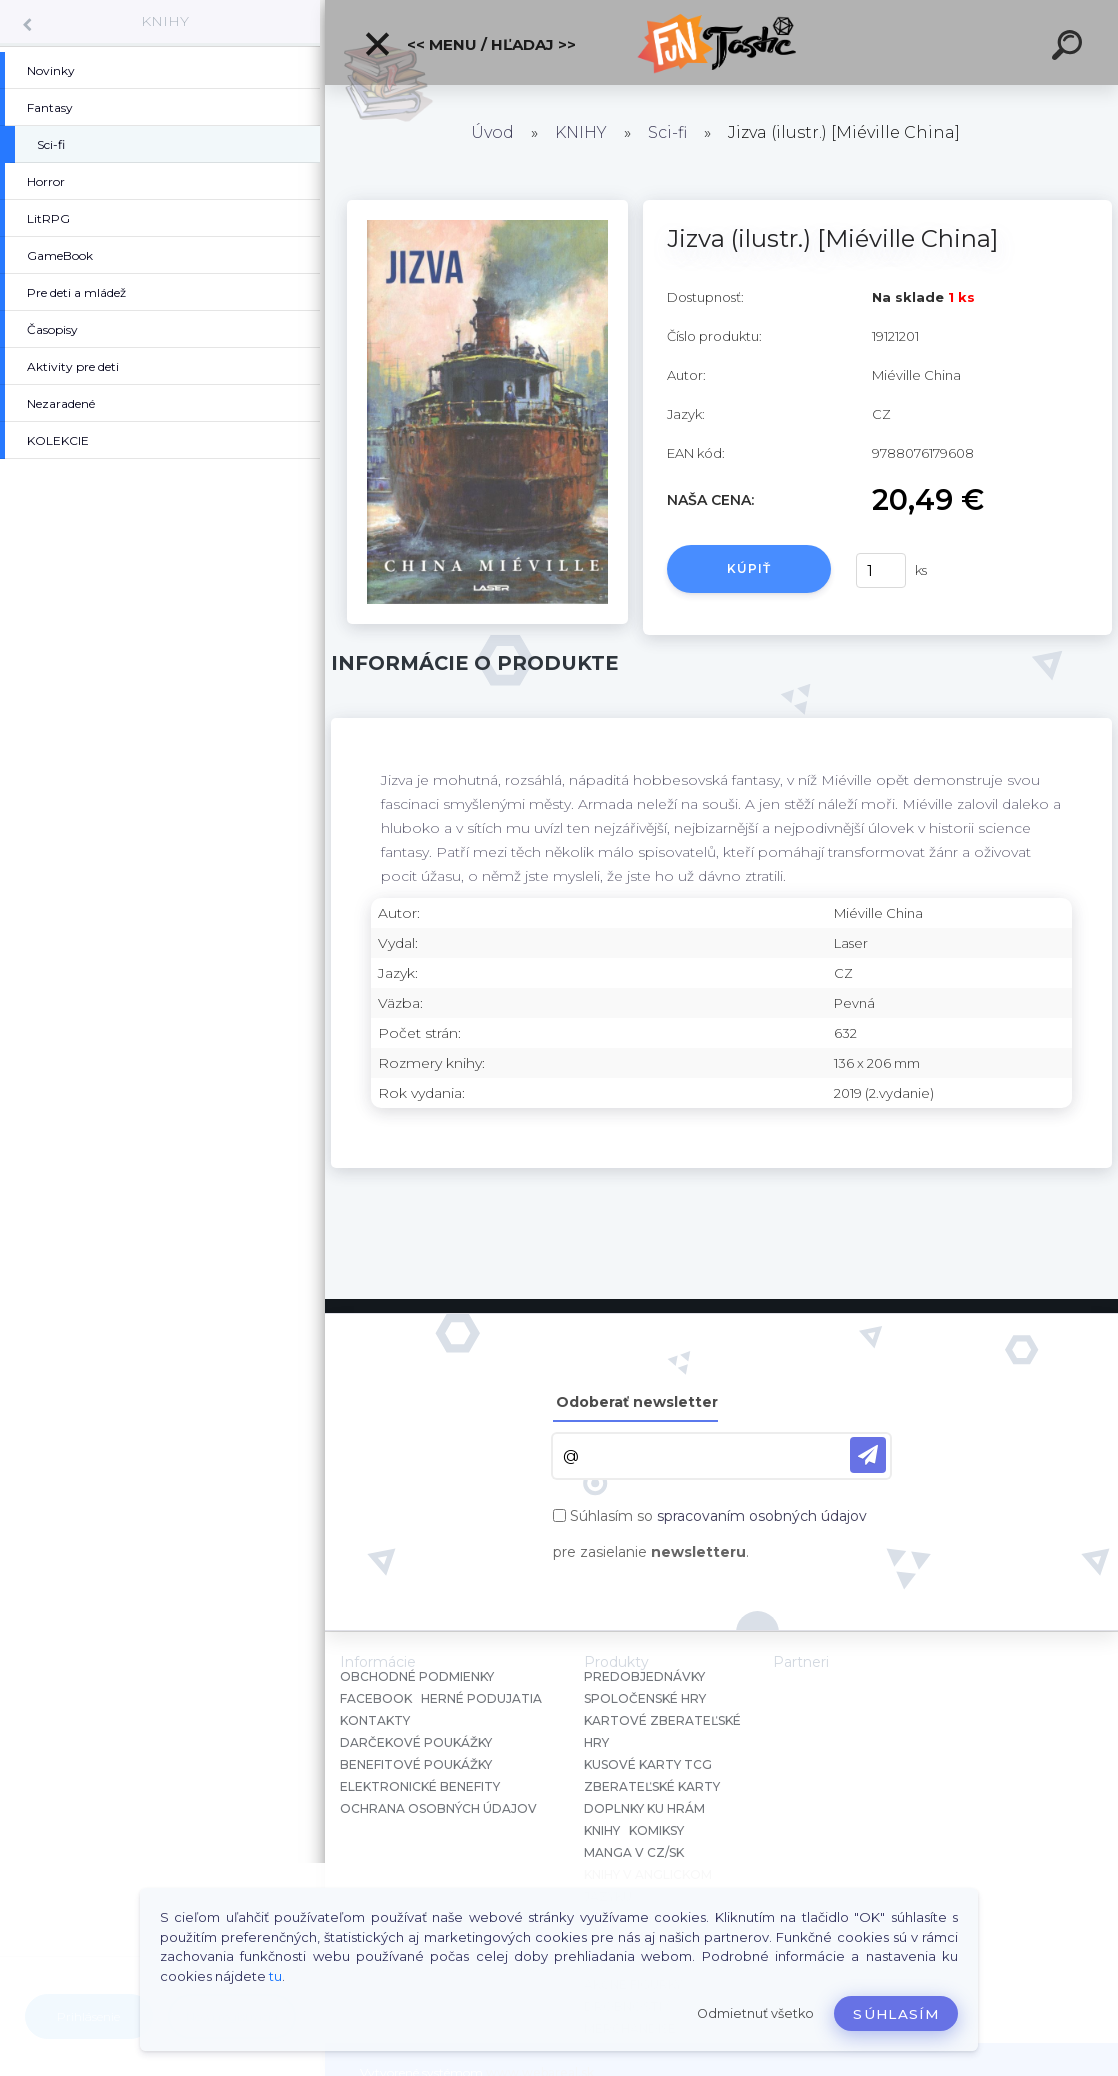 The image size is (1118, 2076). I want to click on Odmietnuť všetko, so click(755, 2013).